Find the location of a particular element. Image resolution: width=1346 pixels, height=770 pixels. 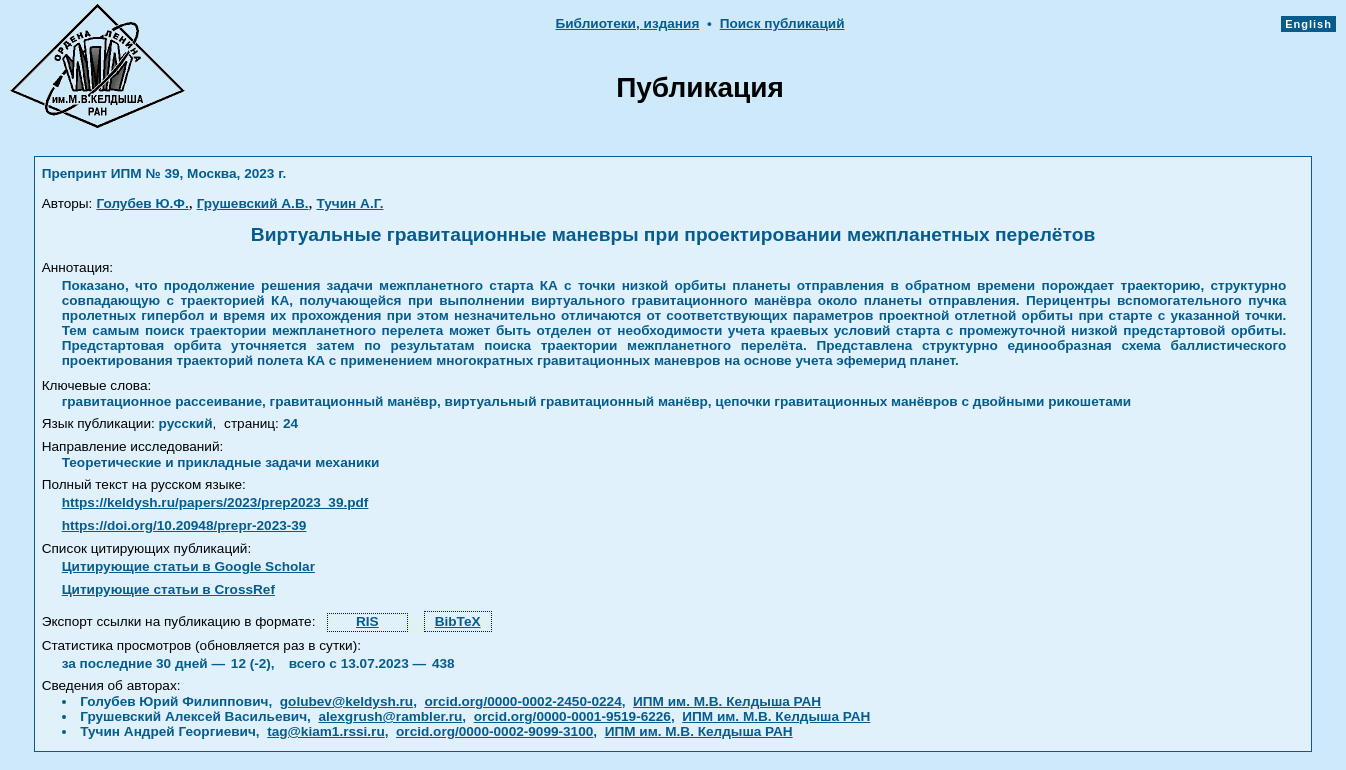

BibTeX is located at coordinates (458, 621).